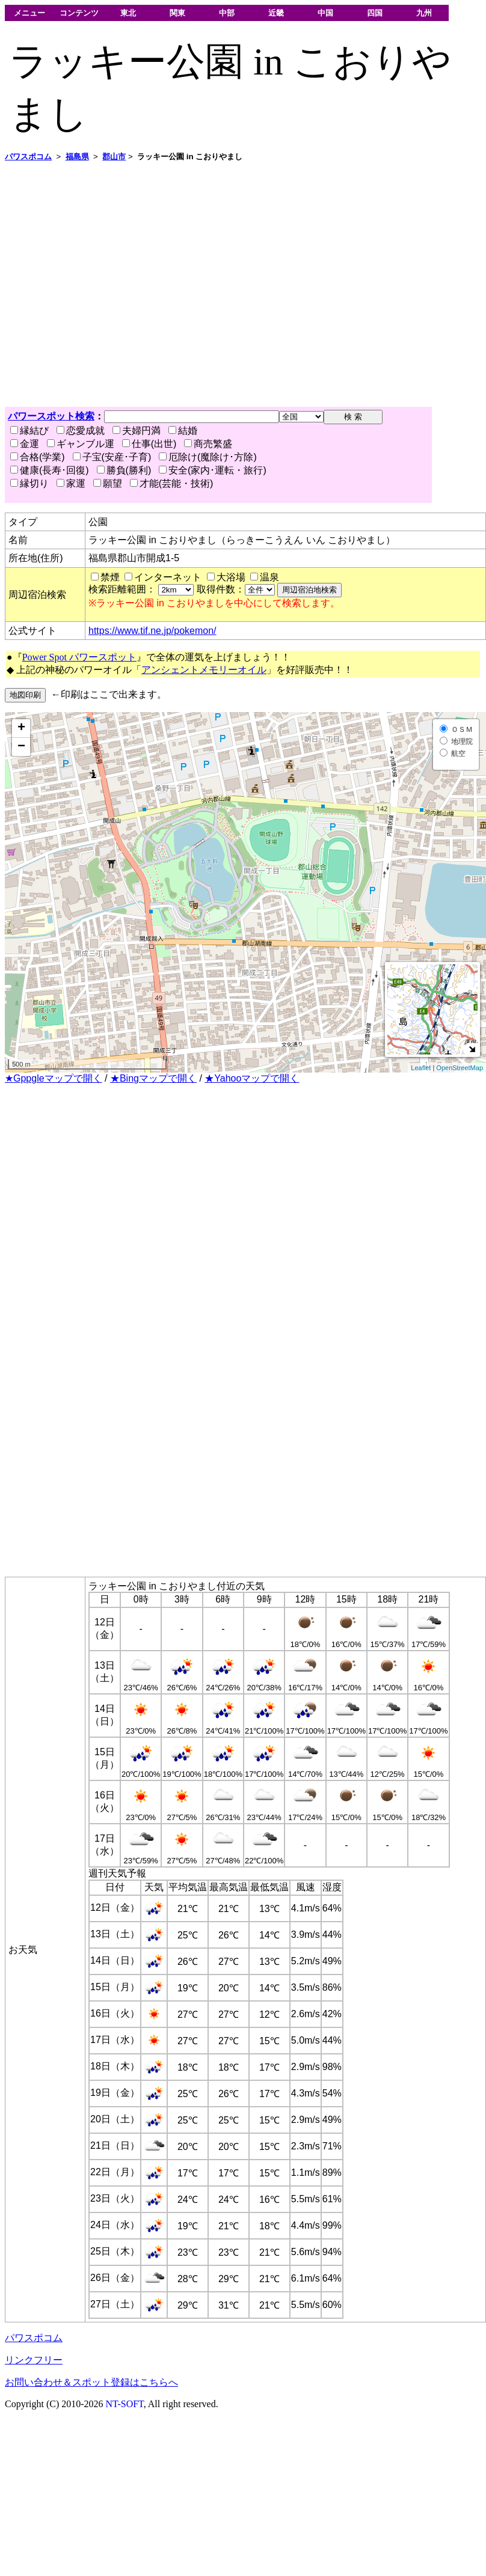 The image size is (486, 2576). What do you see at coordinates (152, 631) in the screenshot?
I see `https://www.tif.ne.jp/pokemon/` at bounding box center [152, 631].